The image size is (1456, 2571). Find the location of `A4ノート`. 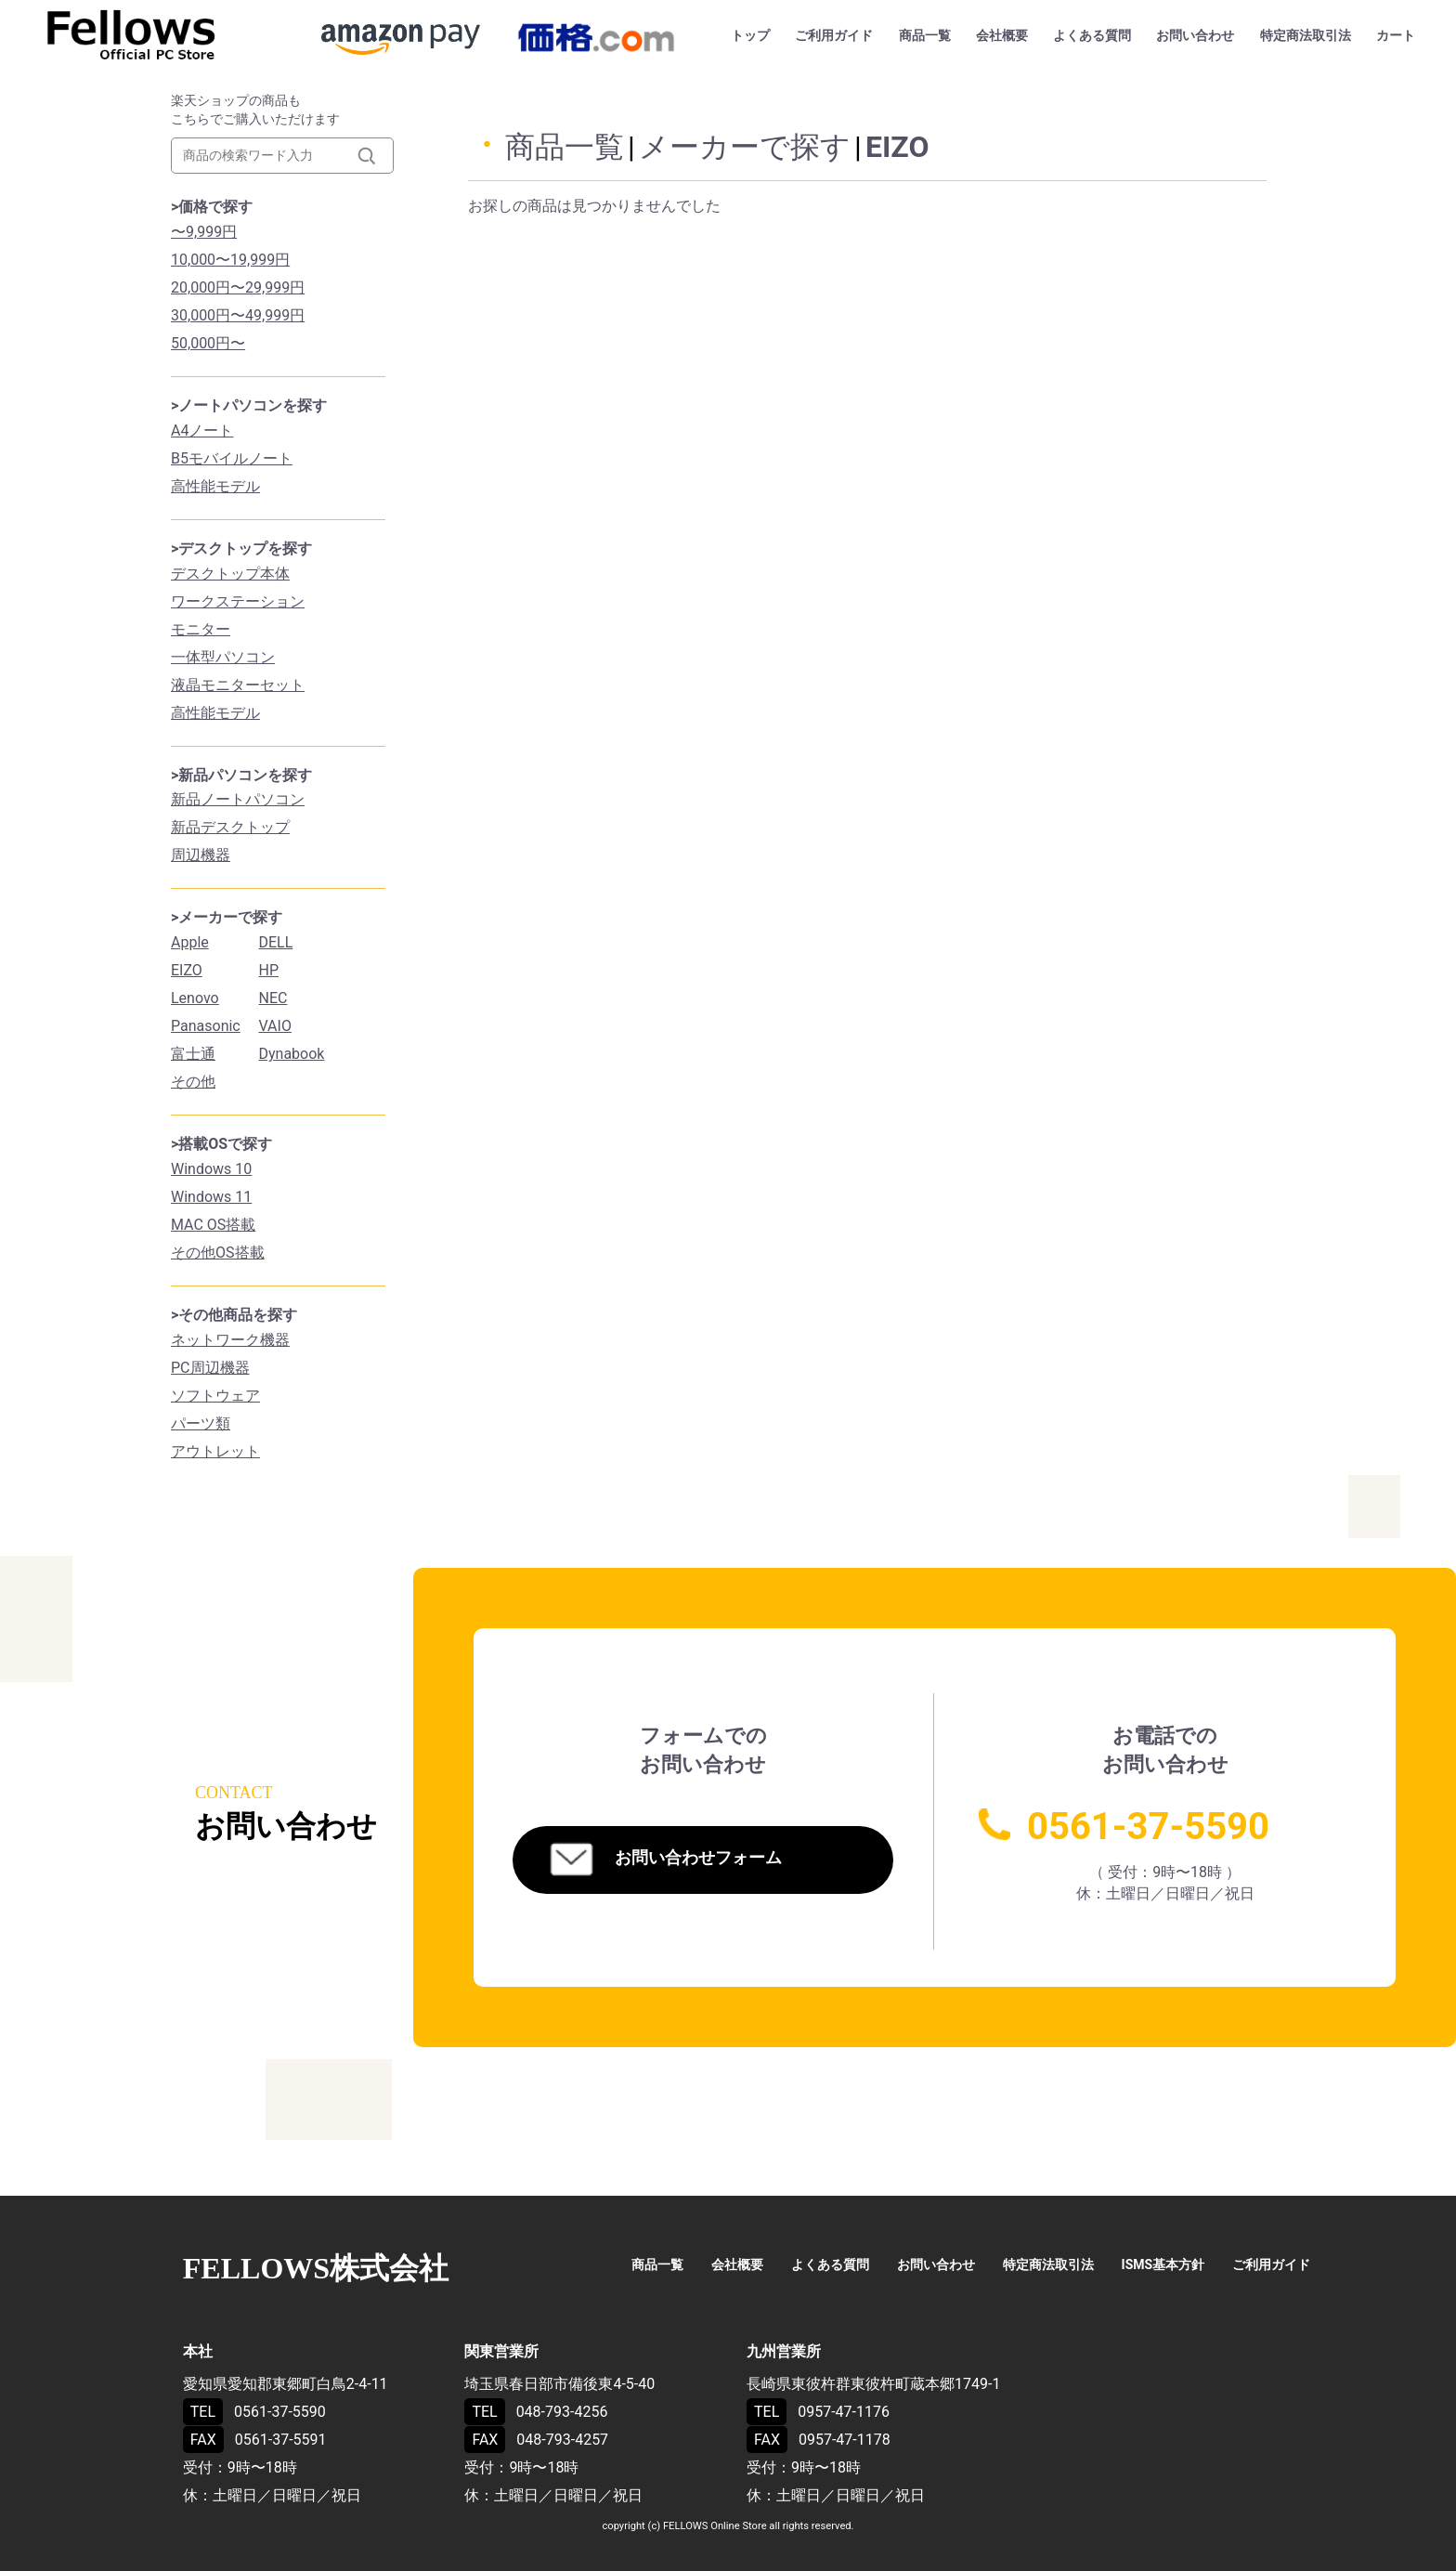

A4ノート is located at coordinates (202, 430).